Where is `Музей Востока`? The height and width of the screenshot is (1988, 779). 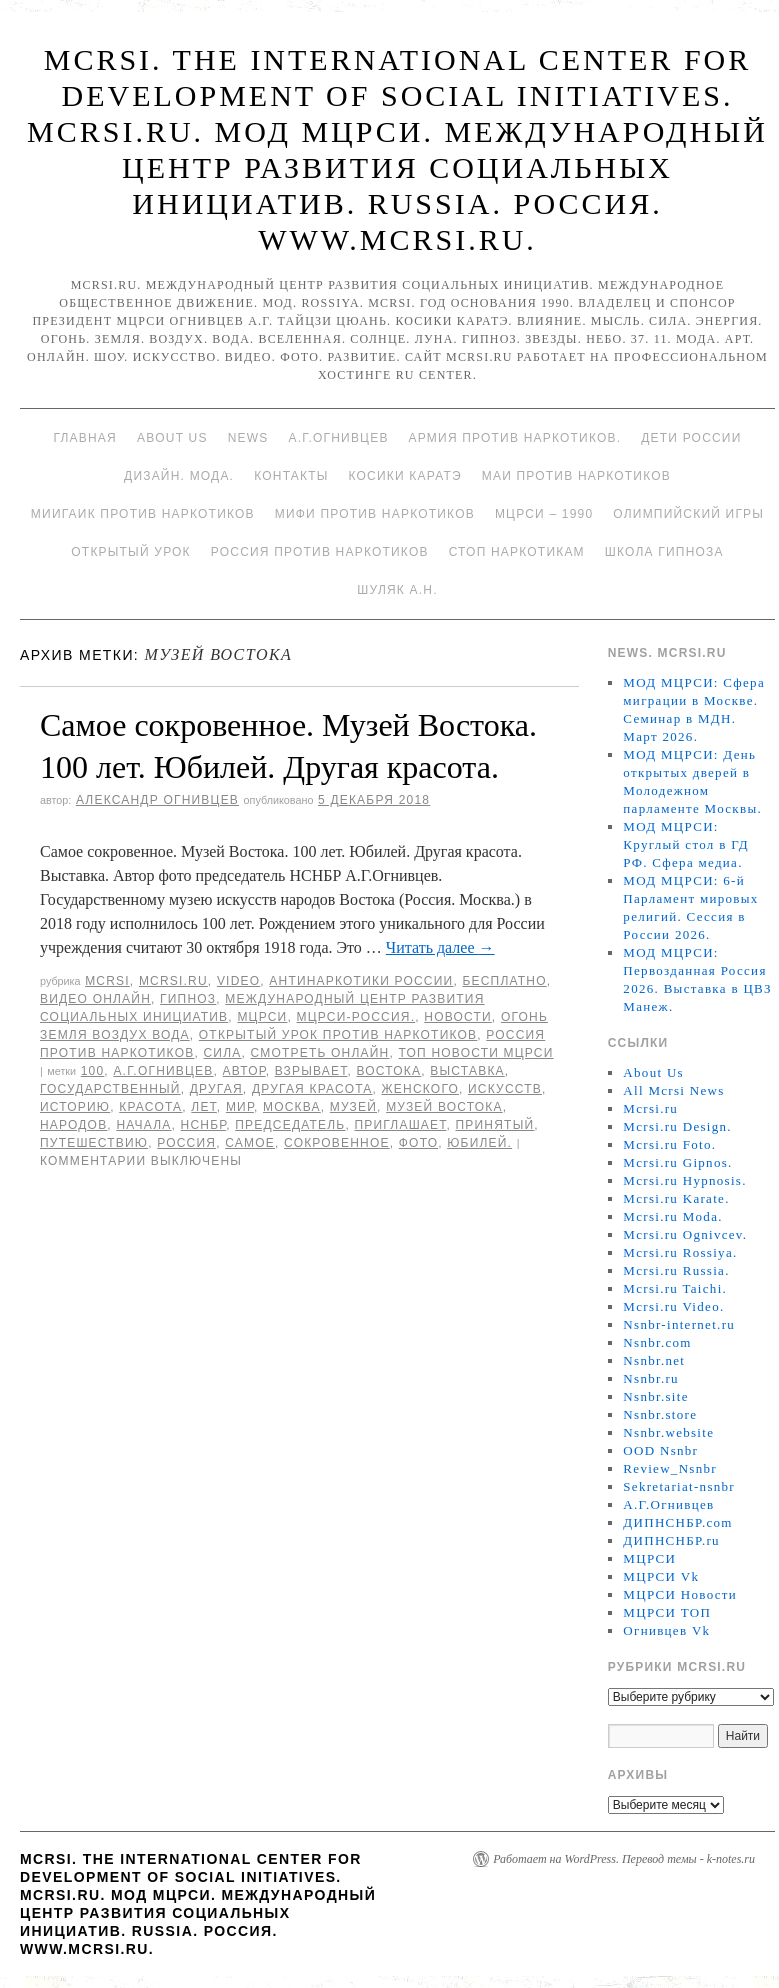 Музей Востока is located at coordinates (444, 1107).